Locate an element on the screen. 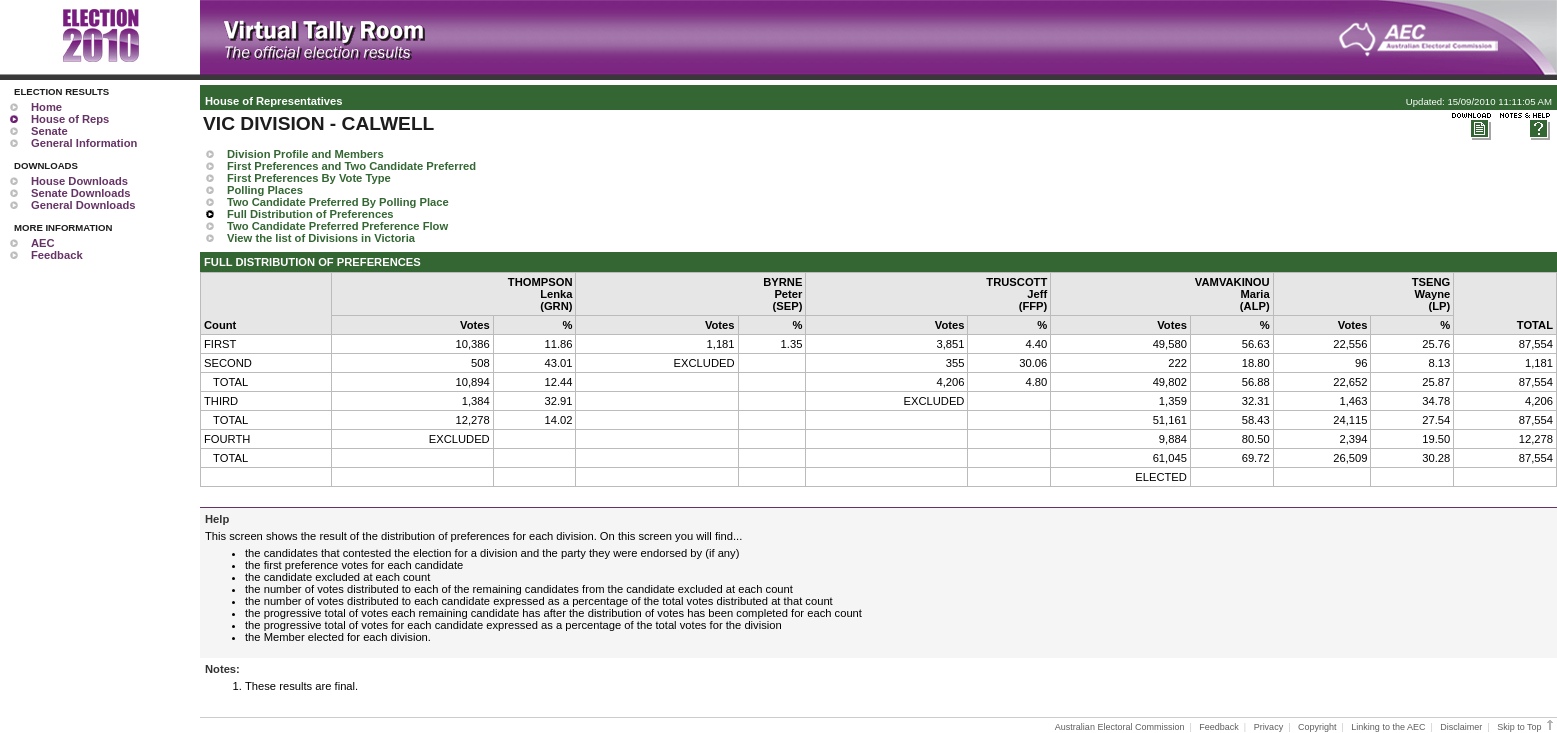 The width and height of the screenshot is (1557, 733). First Preferences and Two Candidate Preferred is located at coordinates (351, 166).